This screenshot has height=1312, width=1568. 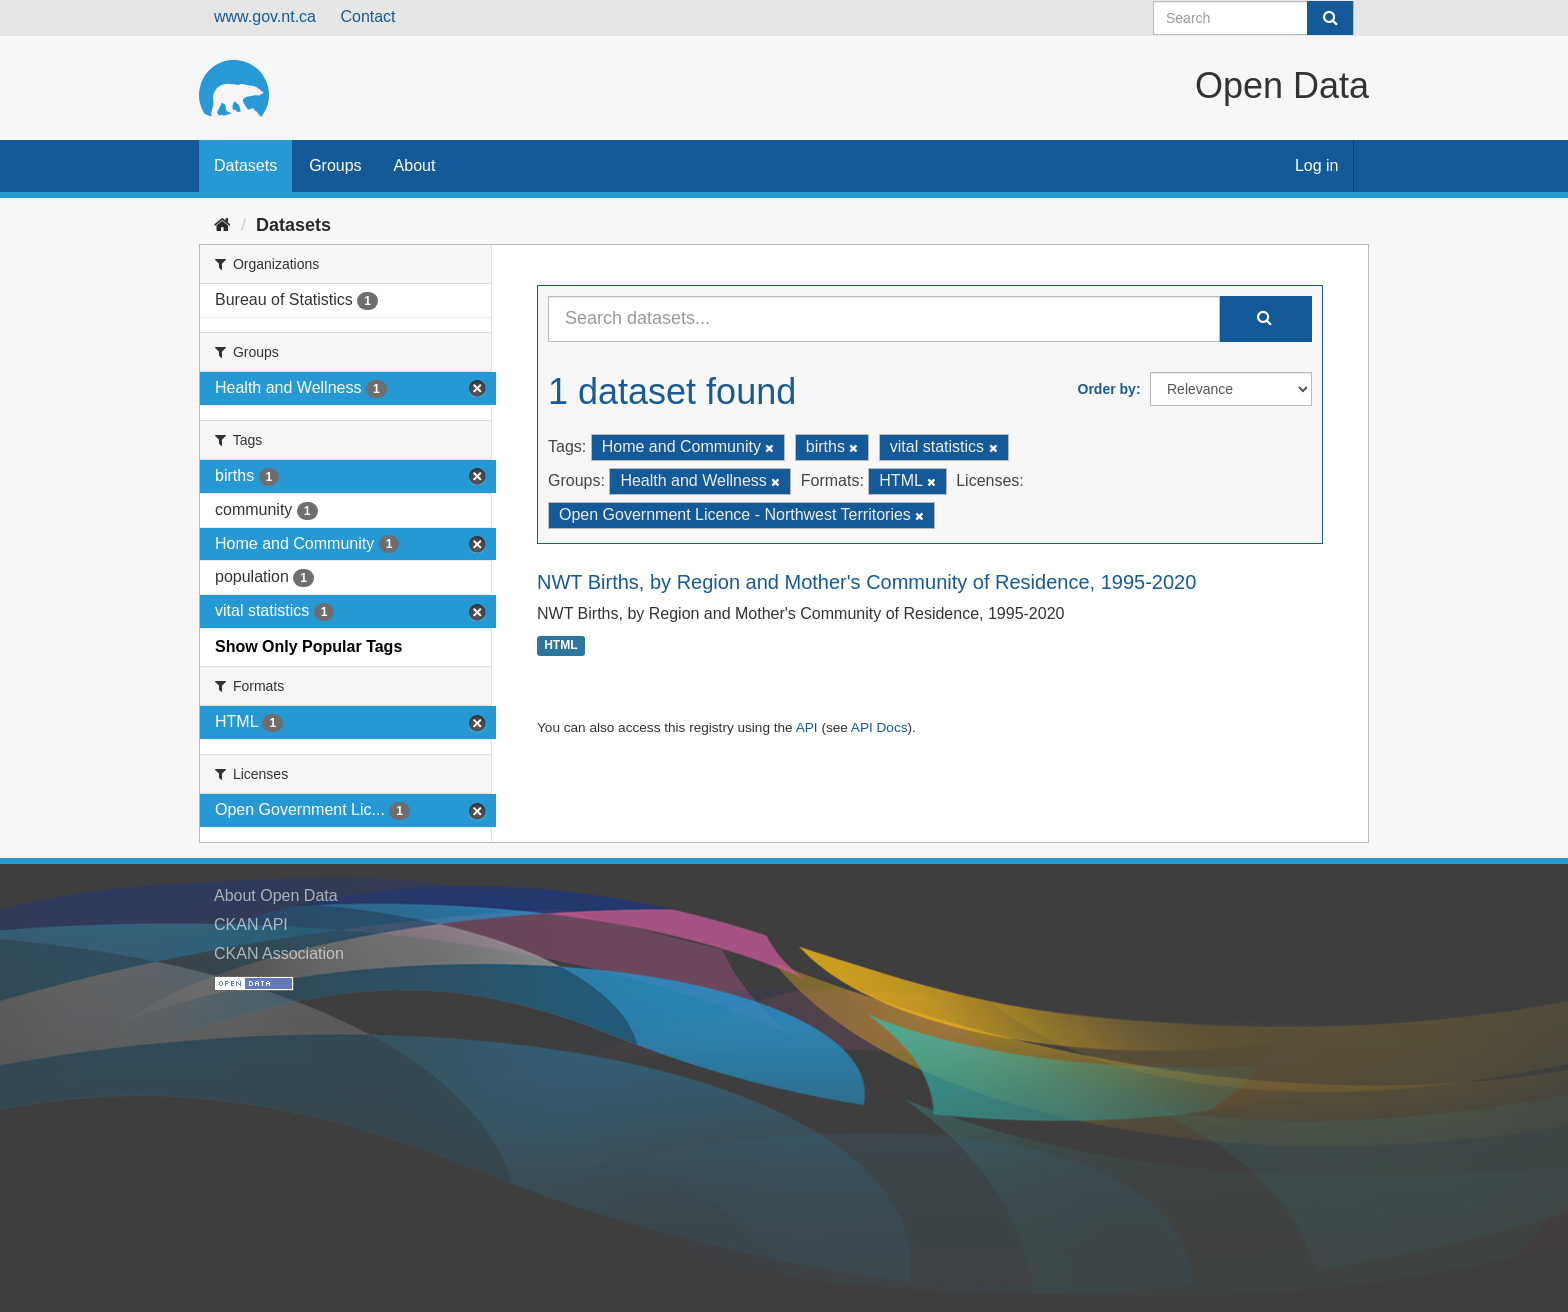 What do you see at coordinates (1253, 18) in the screenshot?
I see `[Search datasets]` at bounding box center [1253, 18].